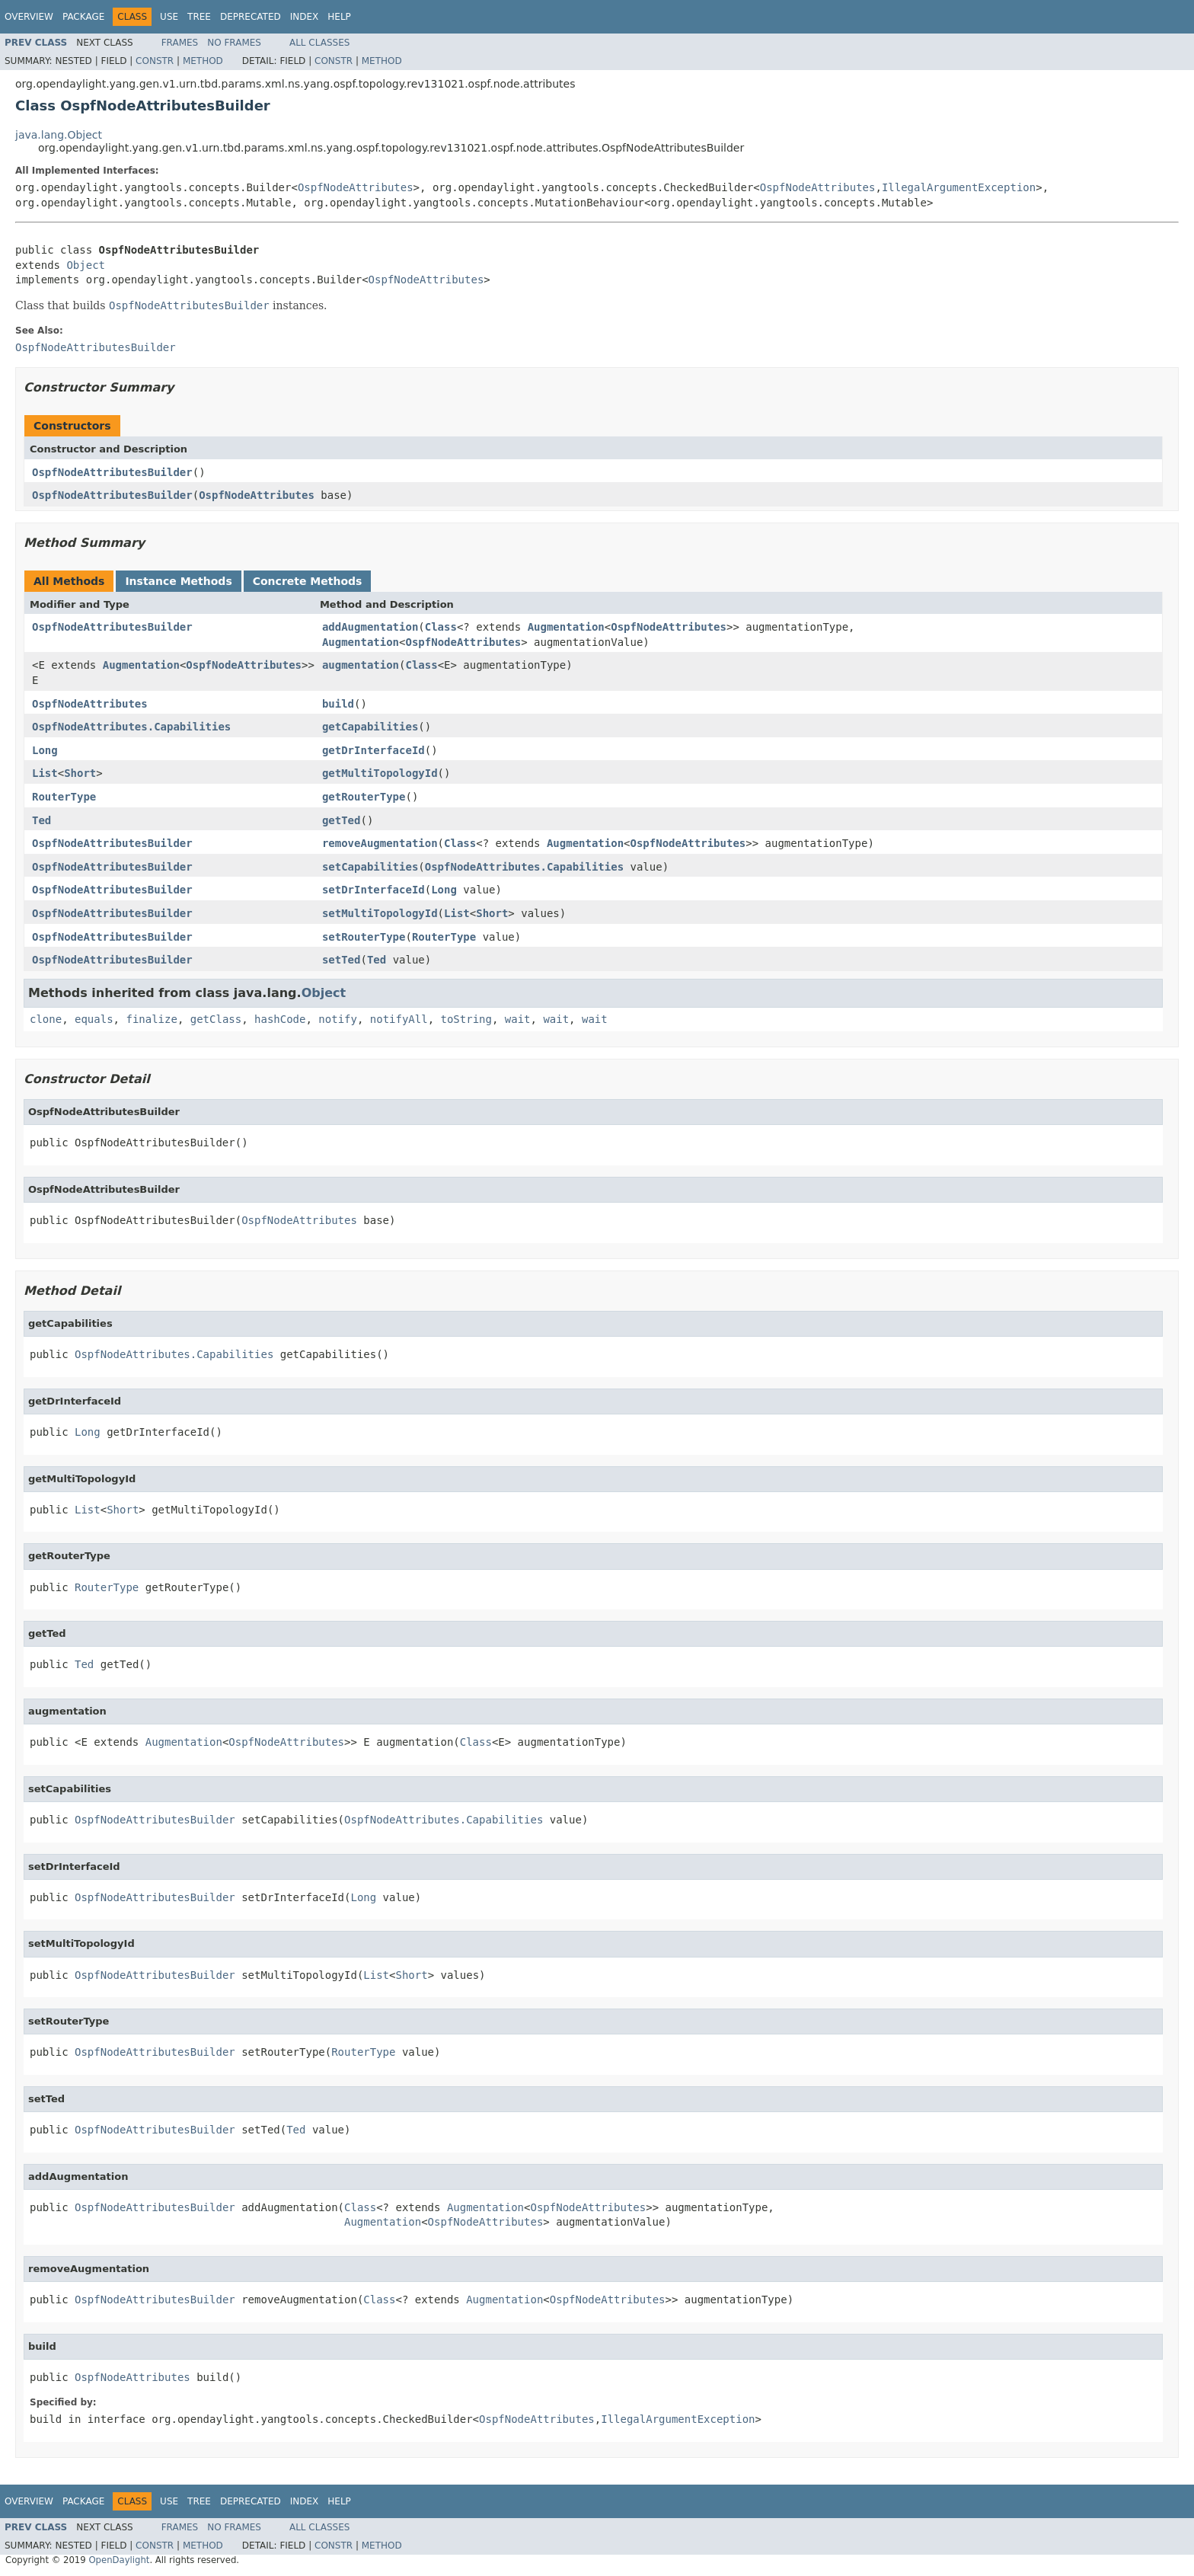 The image size is (1194, 2576). Describe the element at coordinates (380, 843) in the screenshot. I see `removeAugmentation` at that location.